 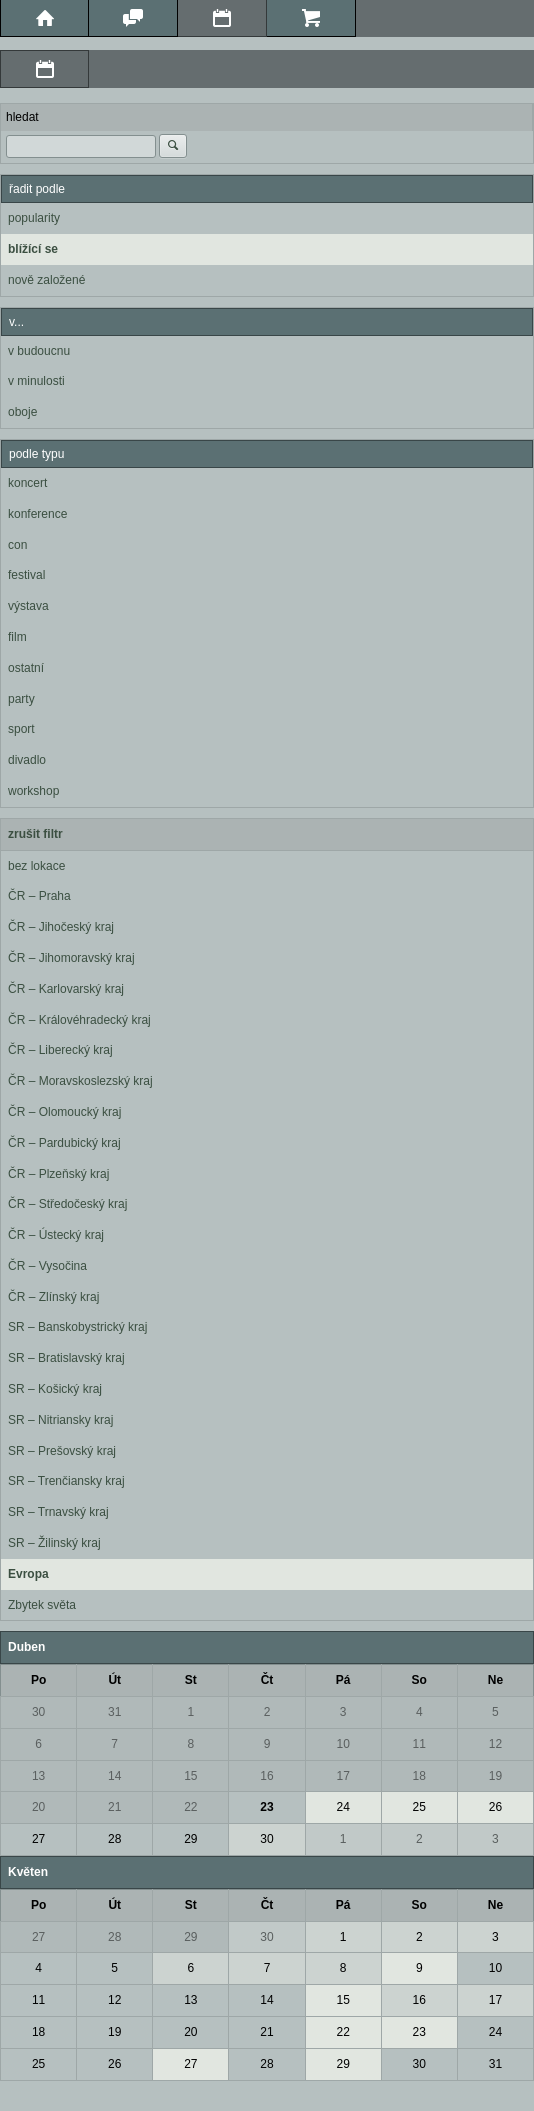 What do you see at coordinates (60, 1420) in the screenshot?
I see `SR – Nitriansky kraj` at bounding box center [60, 1420].